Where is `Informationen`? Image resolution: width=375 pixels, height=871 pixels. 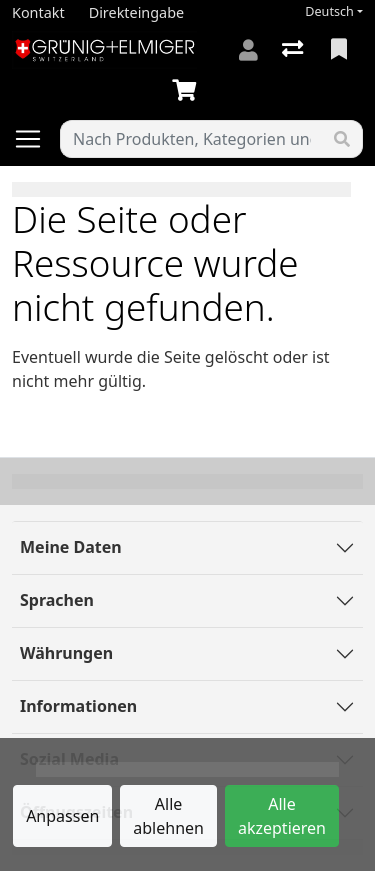
Informationen is located at coordinates (78, 706).